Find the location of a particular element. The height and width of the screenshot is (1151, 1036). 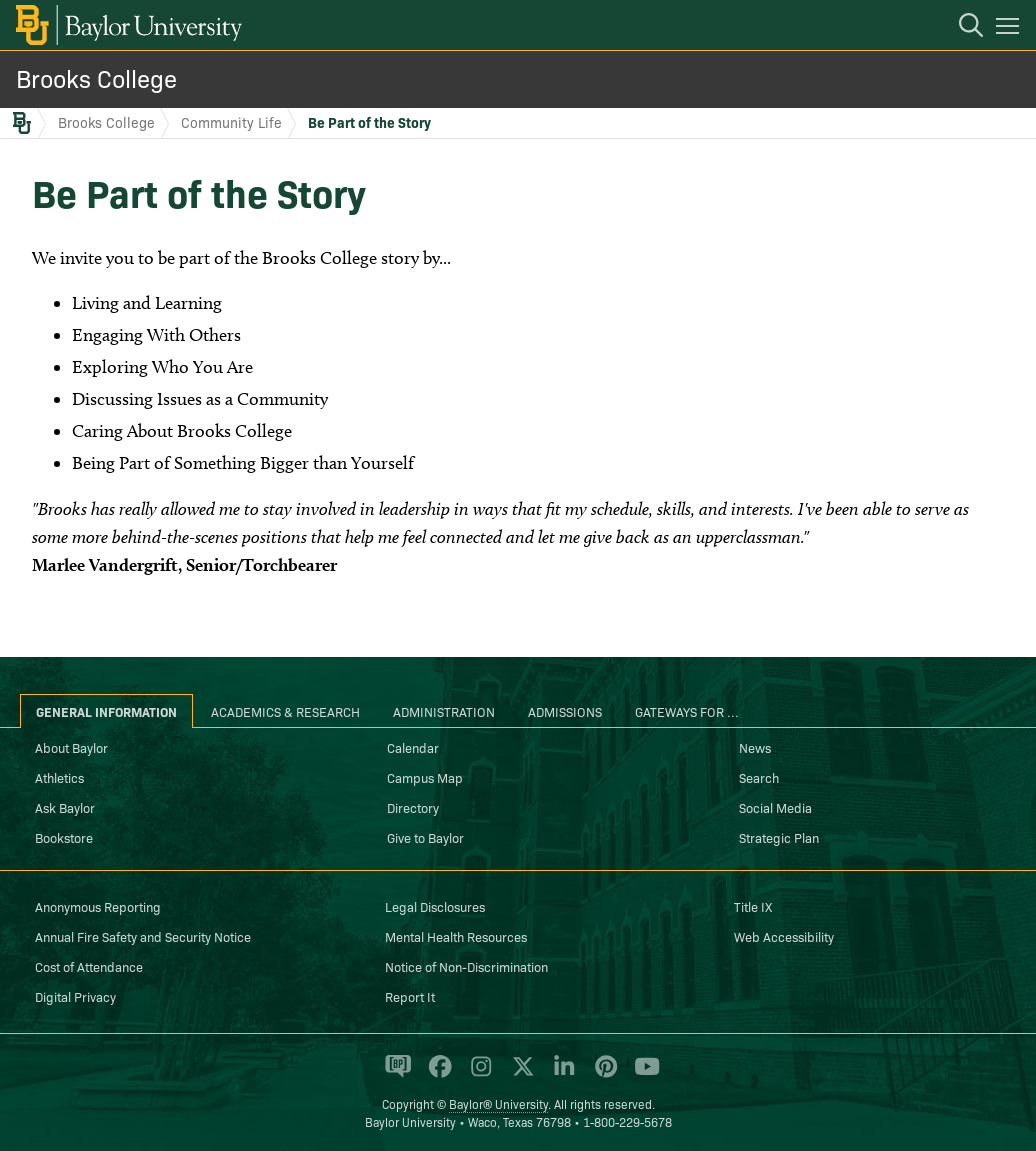

Academics & Research [tab] is located at coordinates (285, 711).